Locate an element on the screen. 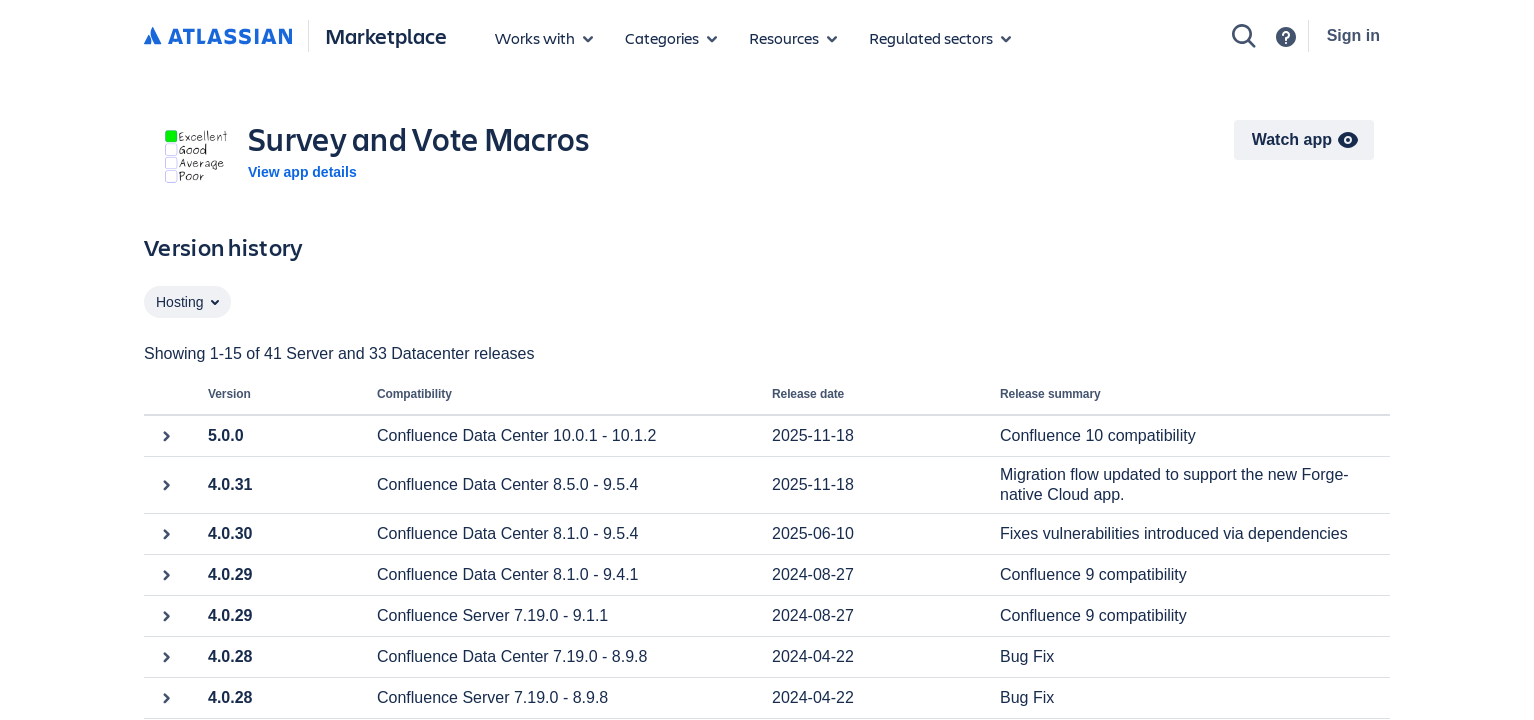 This screenshot has height=720, width=1534. [Atlassian home] is located at coordinates (218, 37).